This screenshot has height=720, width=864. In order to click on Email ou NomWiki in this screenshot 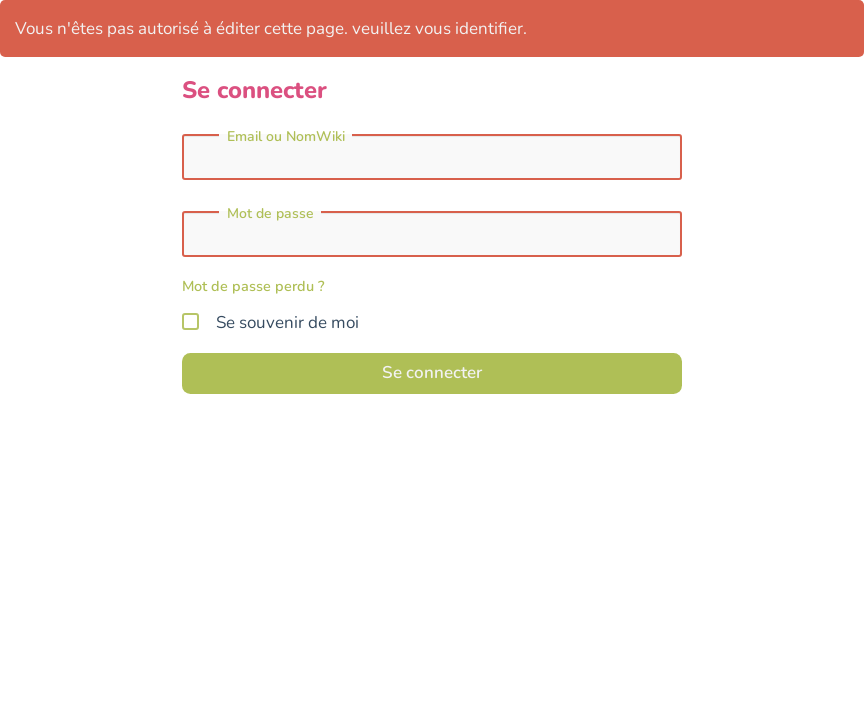, I will do `click(286, 137)`.